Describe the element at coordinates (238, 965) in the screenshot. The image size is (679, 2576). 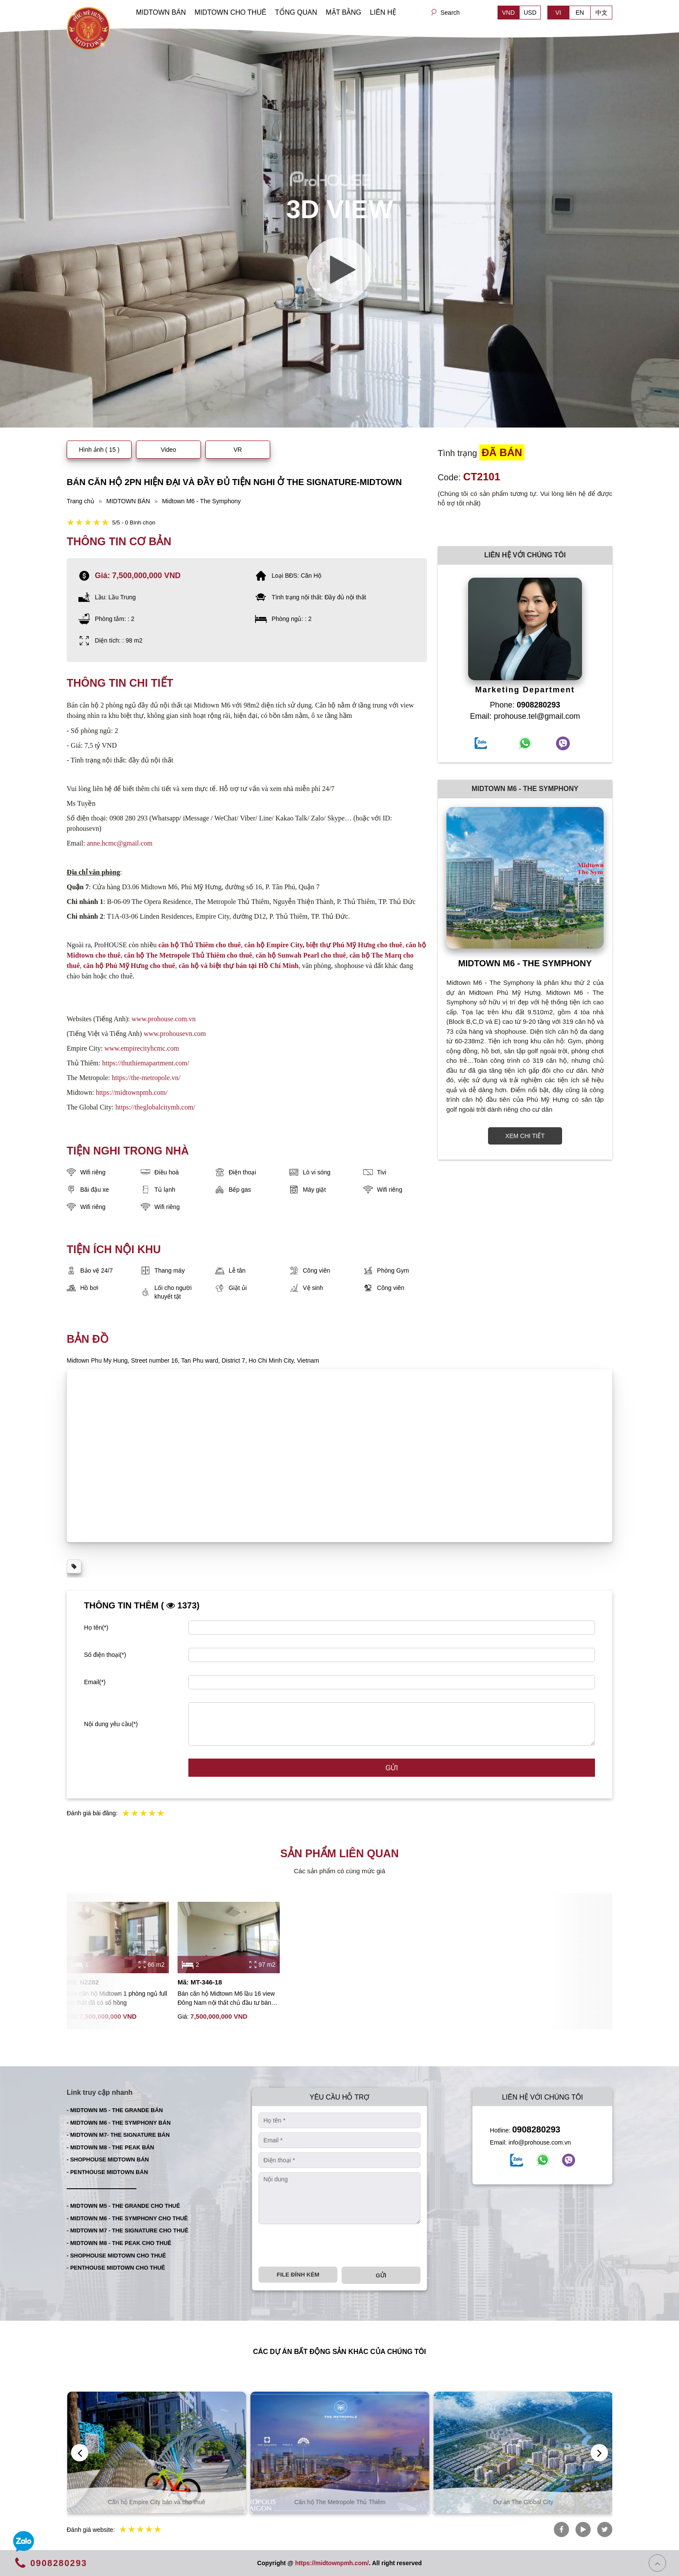
I see `căn hộ và biệt thự bán tại Hồ Chí Minh` at that location.